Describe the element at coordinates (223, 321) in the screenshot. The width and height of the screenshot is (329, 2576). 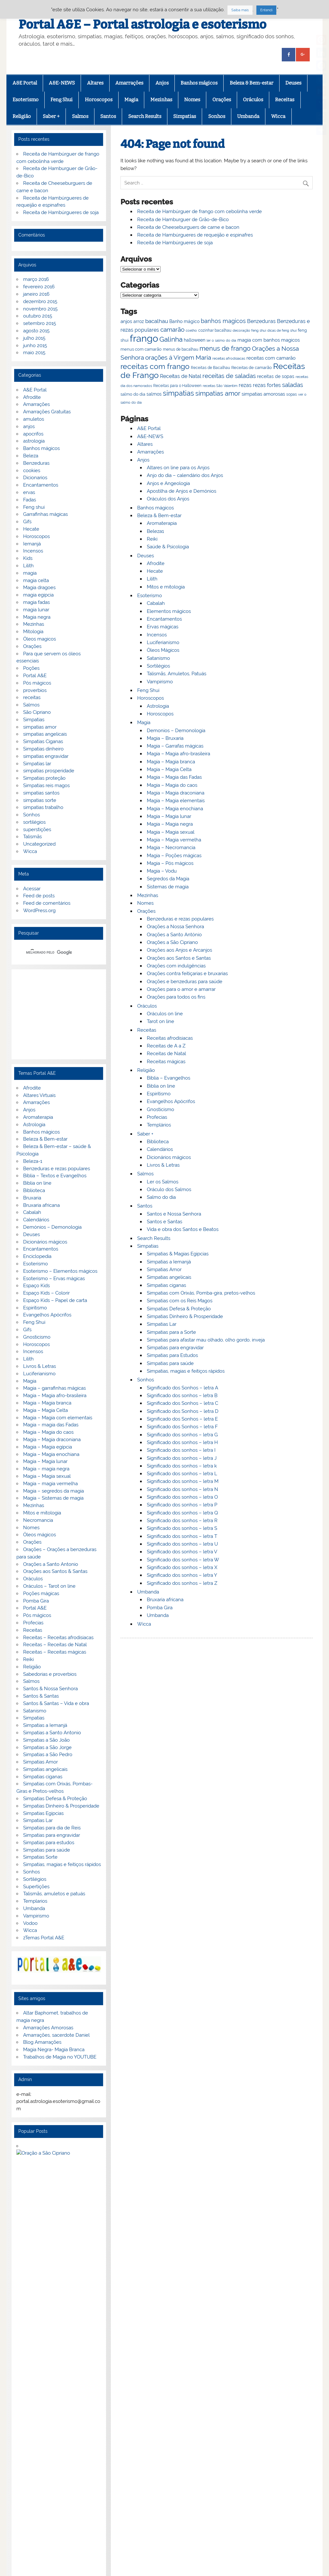
I see `banhos magicos [banhos magicos (94 itens)]` at that location.